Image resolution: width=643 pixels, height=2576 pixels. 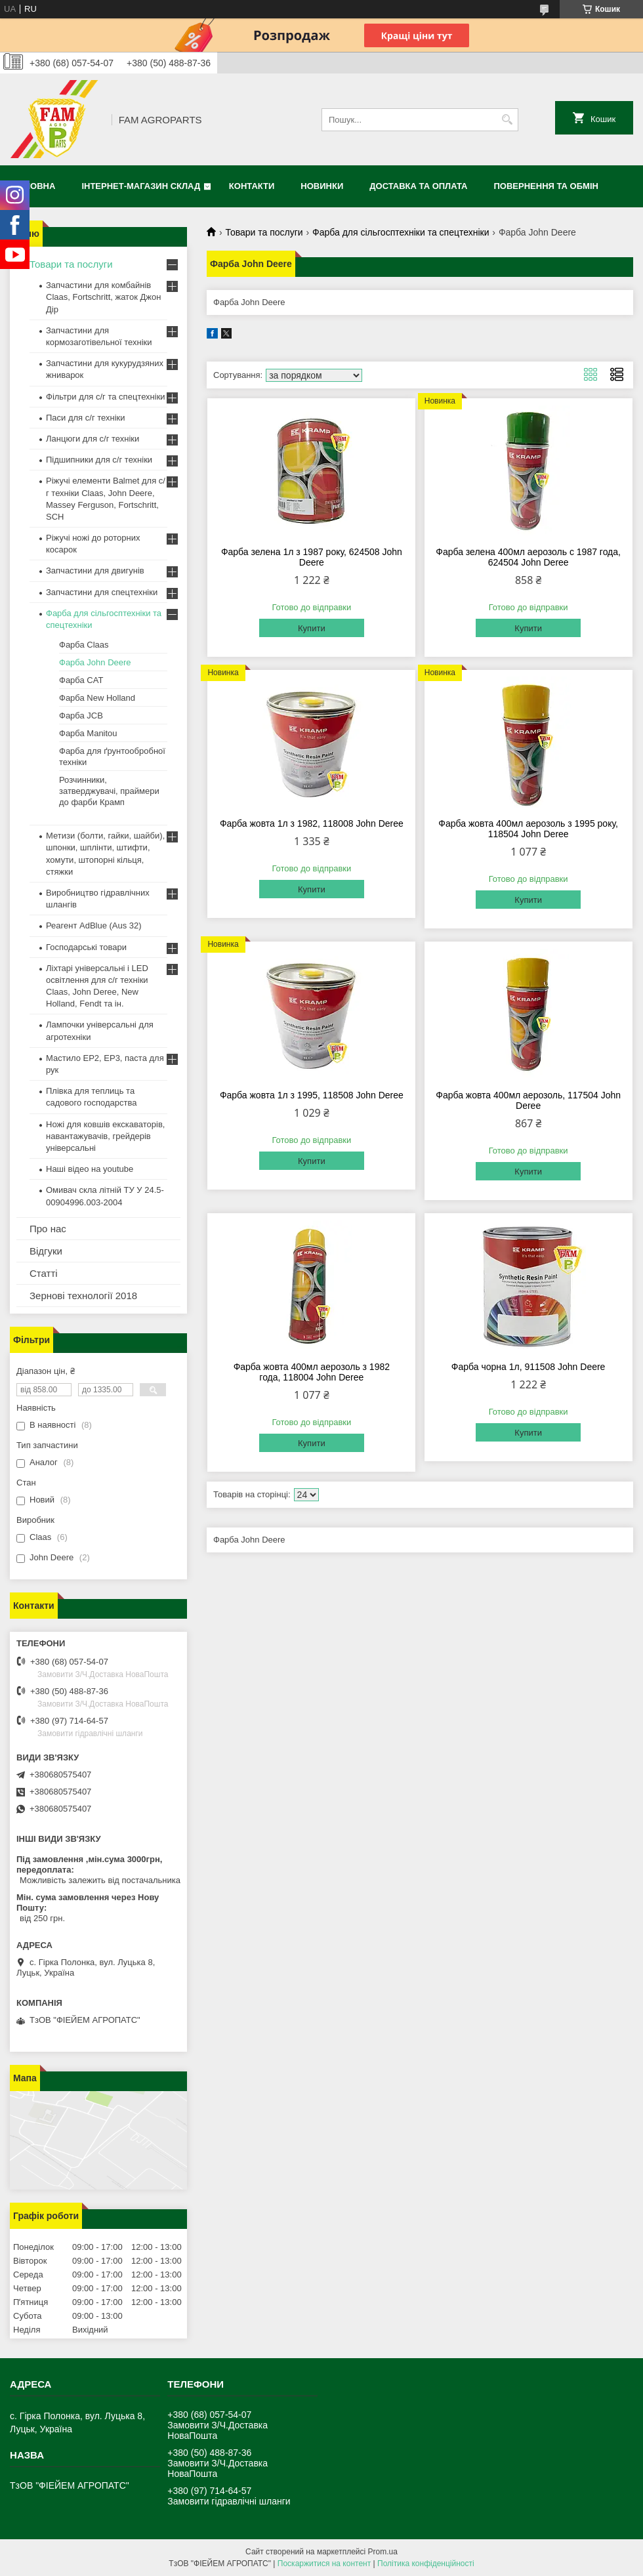 What do you see at coordinates (86, 947) in the screenshot?
I see `Господарські товари` at bounding box center [86, 947].